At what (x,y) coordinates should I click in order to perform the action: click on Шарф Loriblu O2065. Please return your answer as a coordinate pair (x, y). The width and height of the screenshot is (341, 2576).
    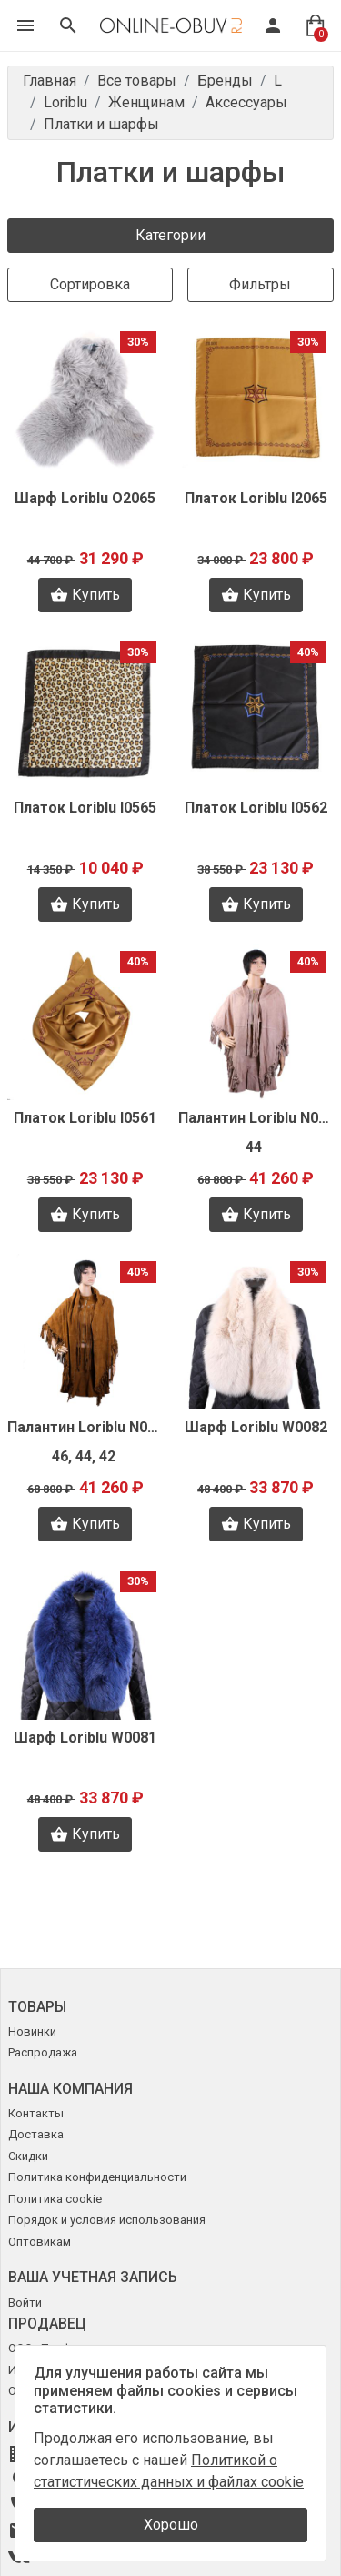
    Looking at the image, I should click on (85, 498).